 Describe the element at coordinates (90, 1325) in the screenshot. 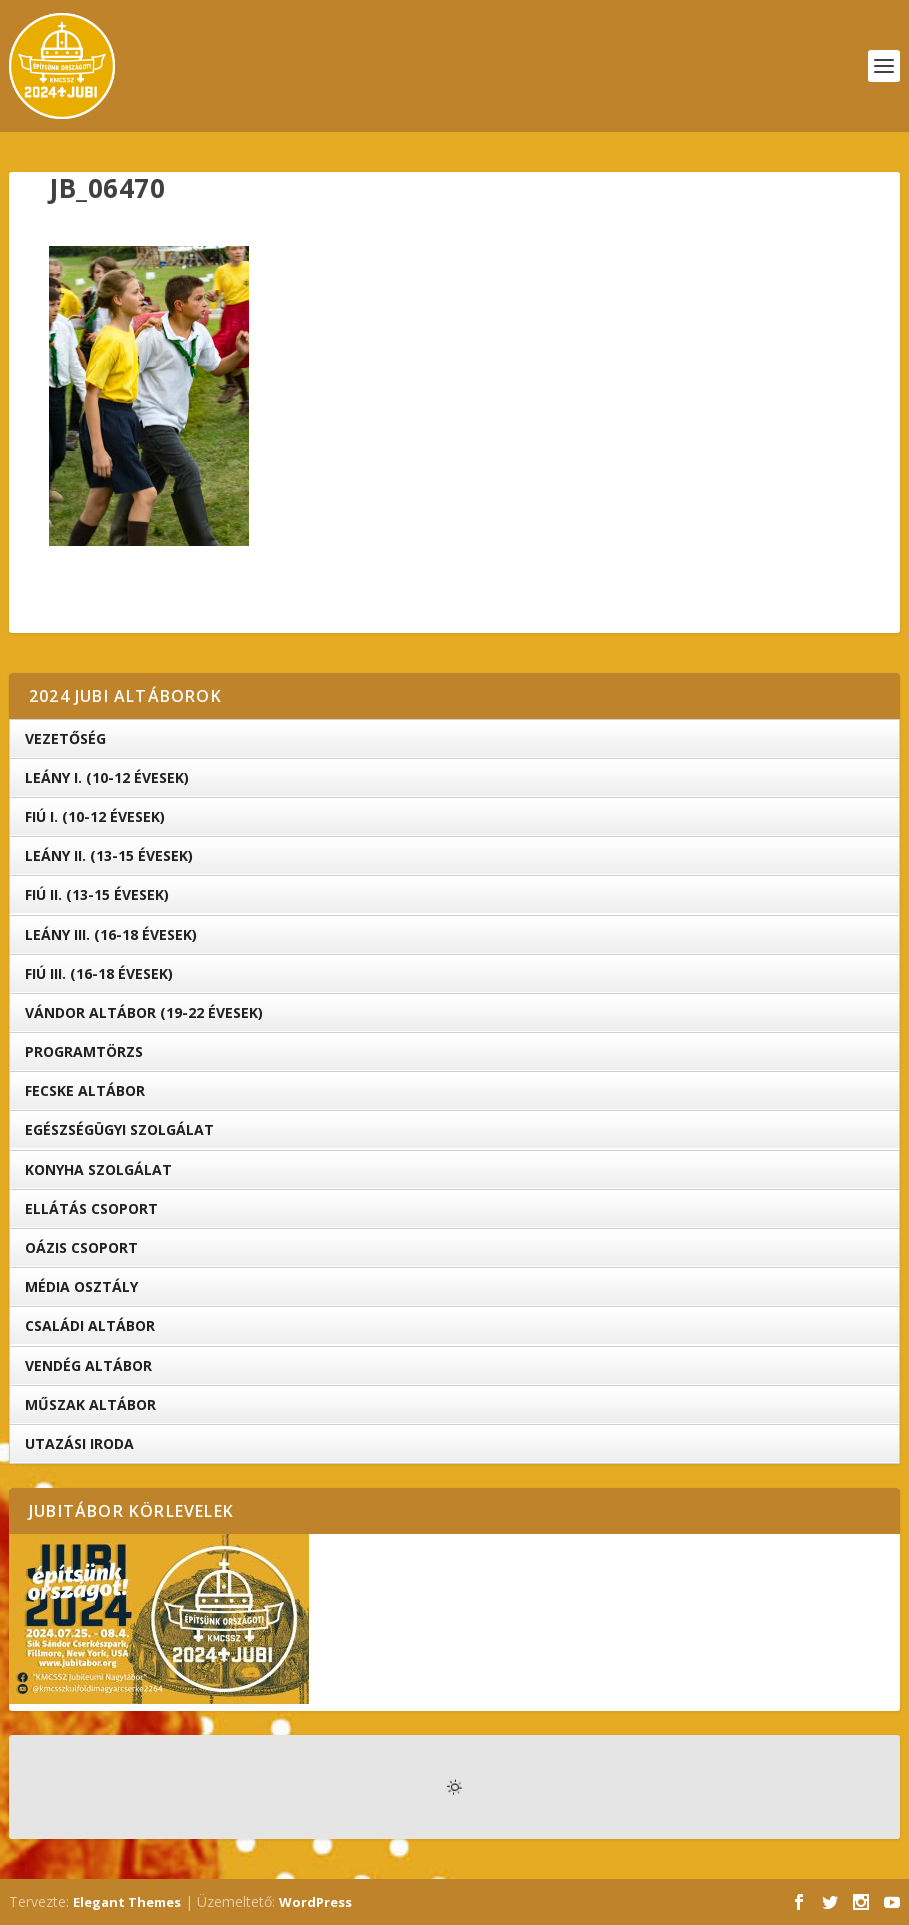

I see `Családi Altábor` at that location.